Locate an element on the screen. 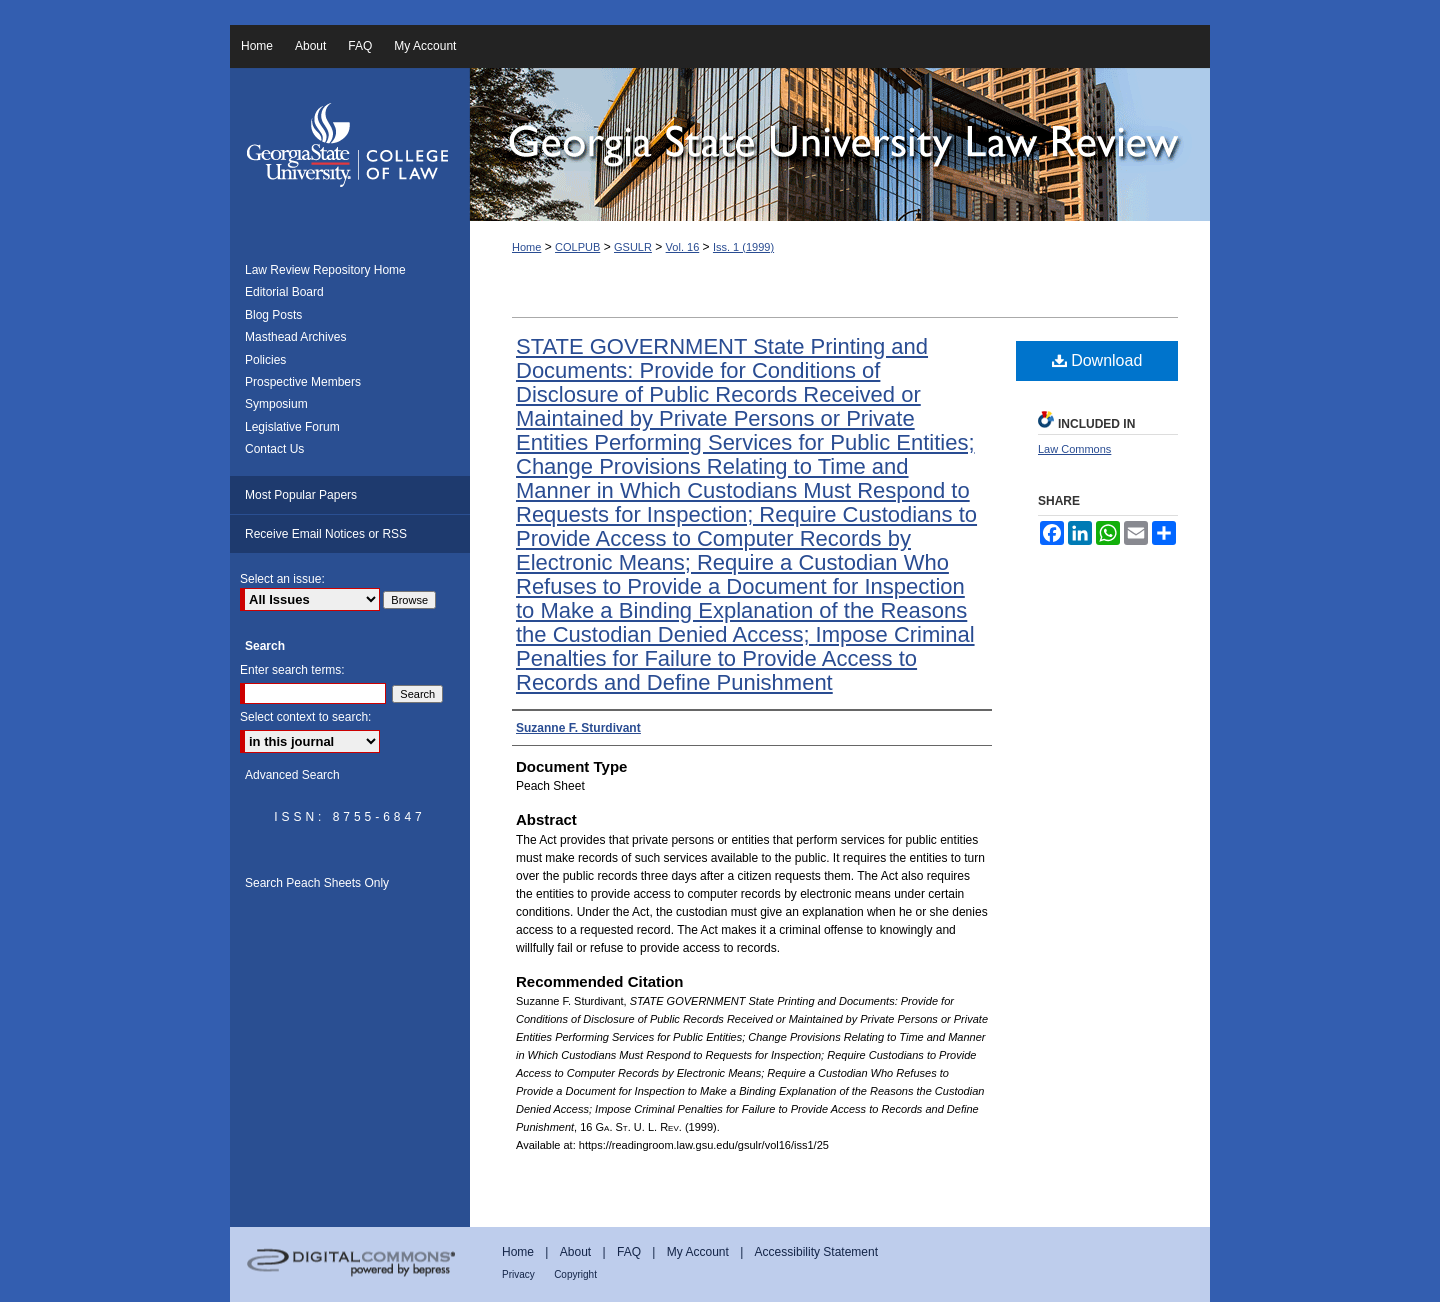  GSULR is located at coordinates (633, 247).